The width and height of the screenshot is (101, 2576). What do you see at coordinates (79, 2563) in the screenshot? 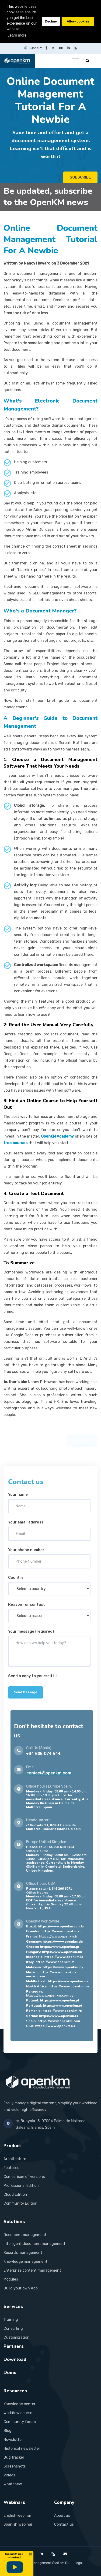
I see `Legal` at bounding box center [79, 2563].